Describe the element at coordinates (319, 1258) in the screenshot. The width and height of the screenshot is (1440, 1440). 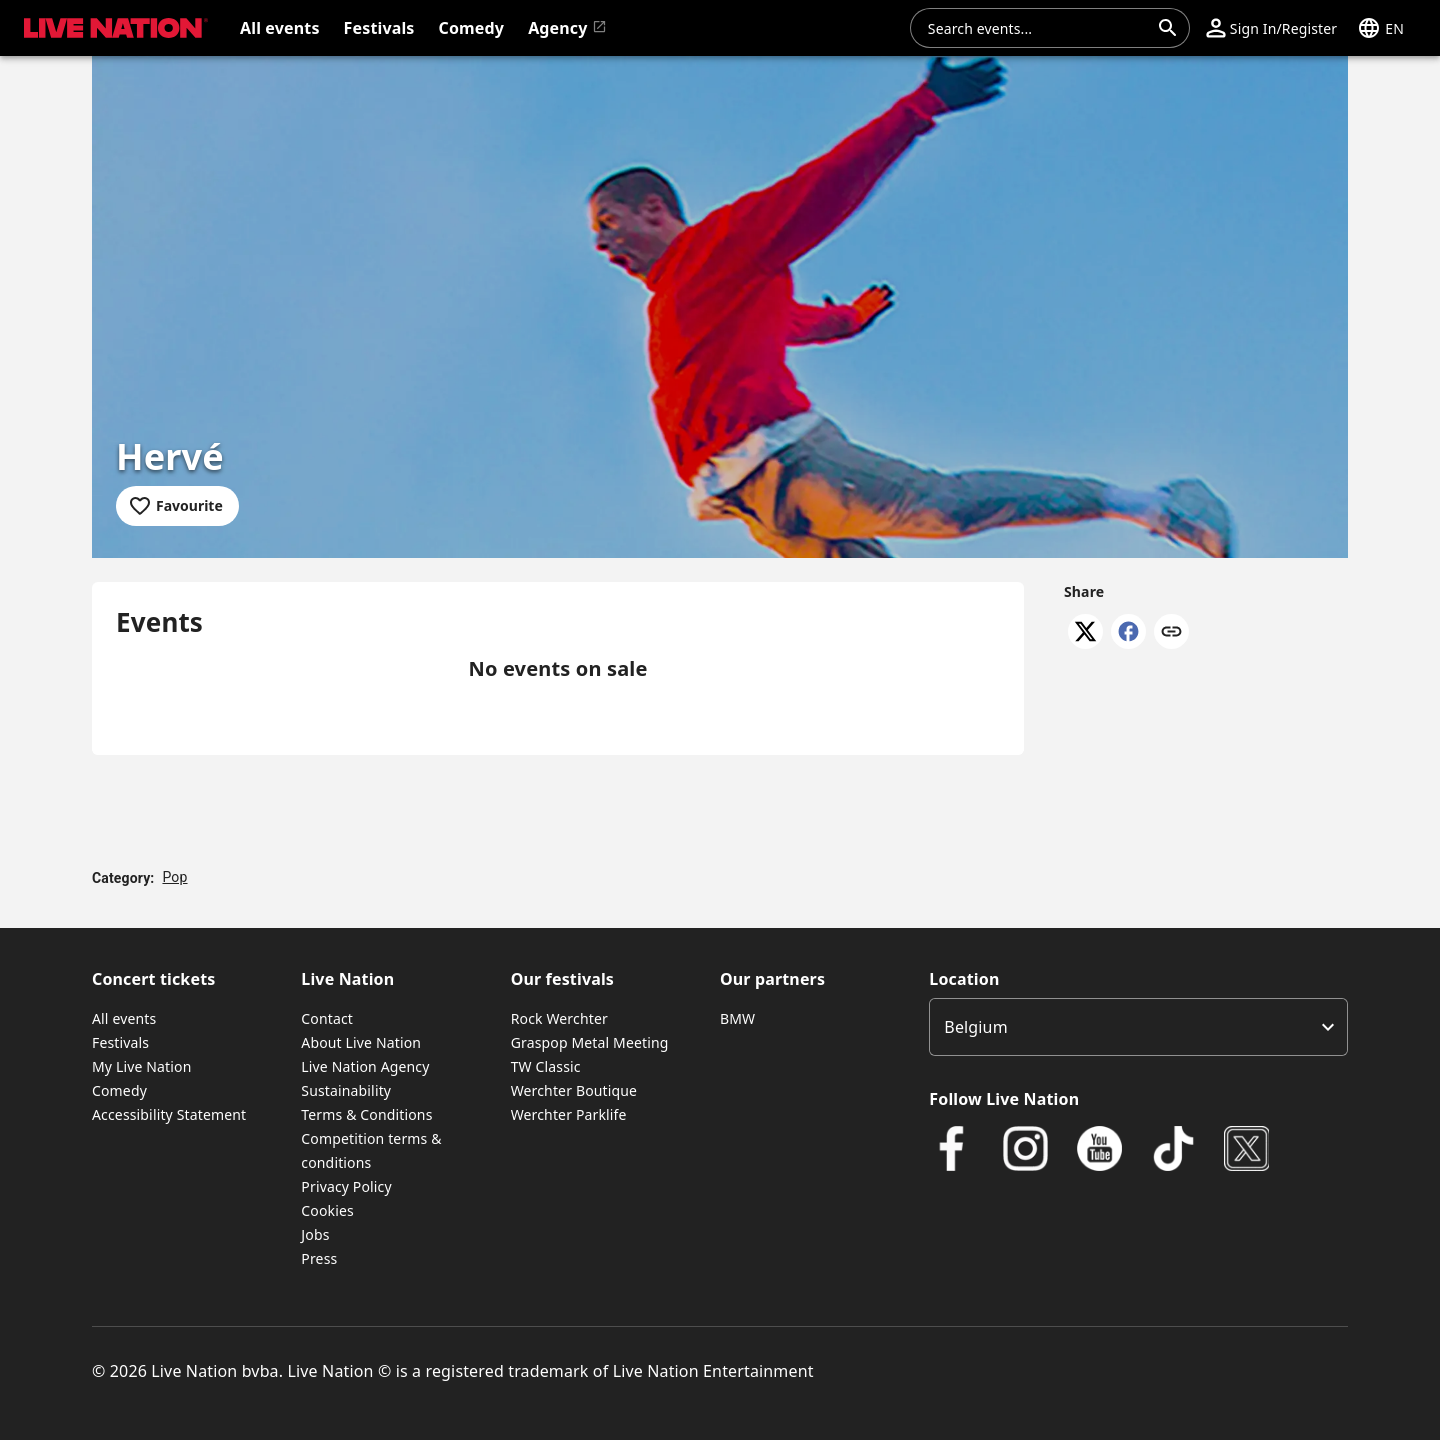
I see `Press` at that location.